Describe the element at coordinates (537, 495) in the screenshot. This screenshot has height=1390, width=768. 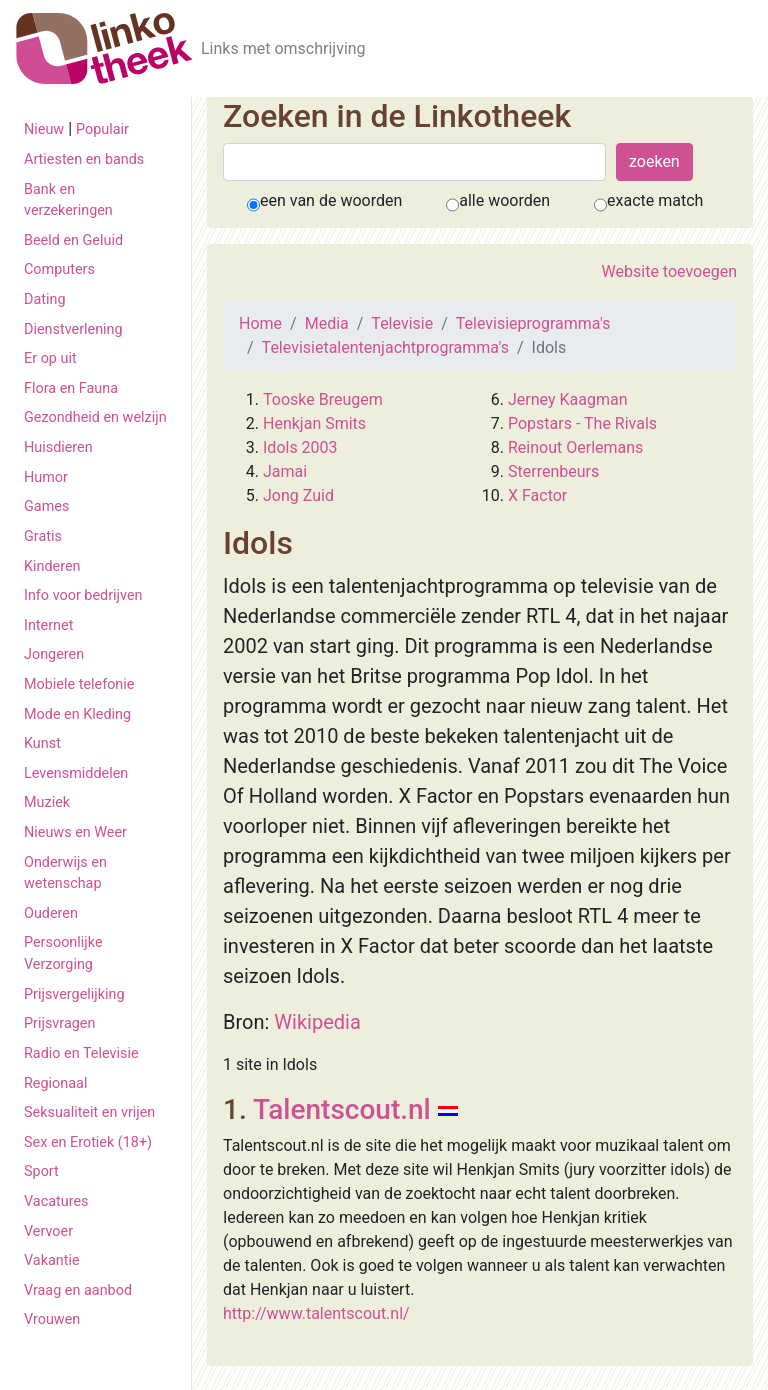
I see `X Factor` at that location.